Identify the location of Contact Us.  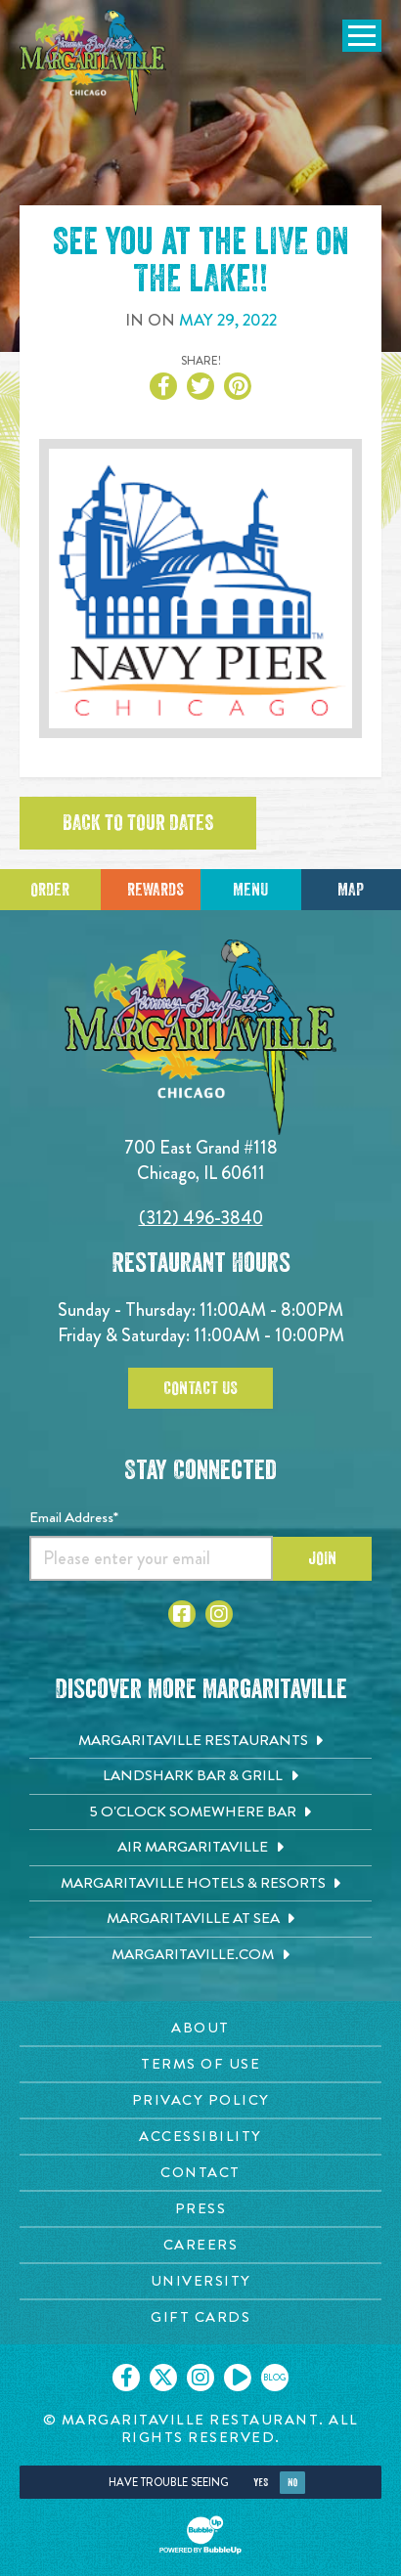
(200, 1388).